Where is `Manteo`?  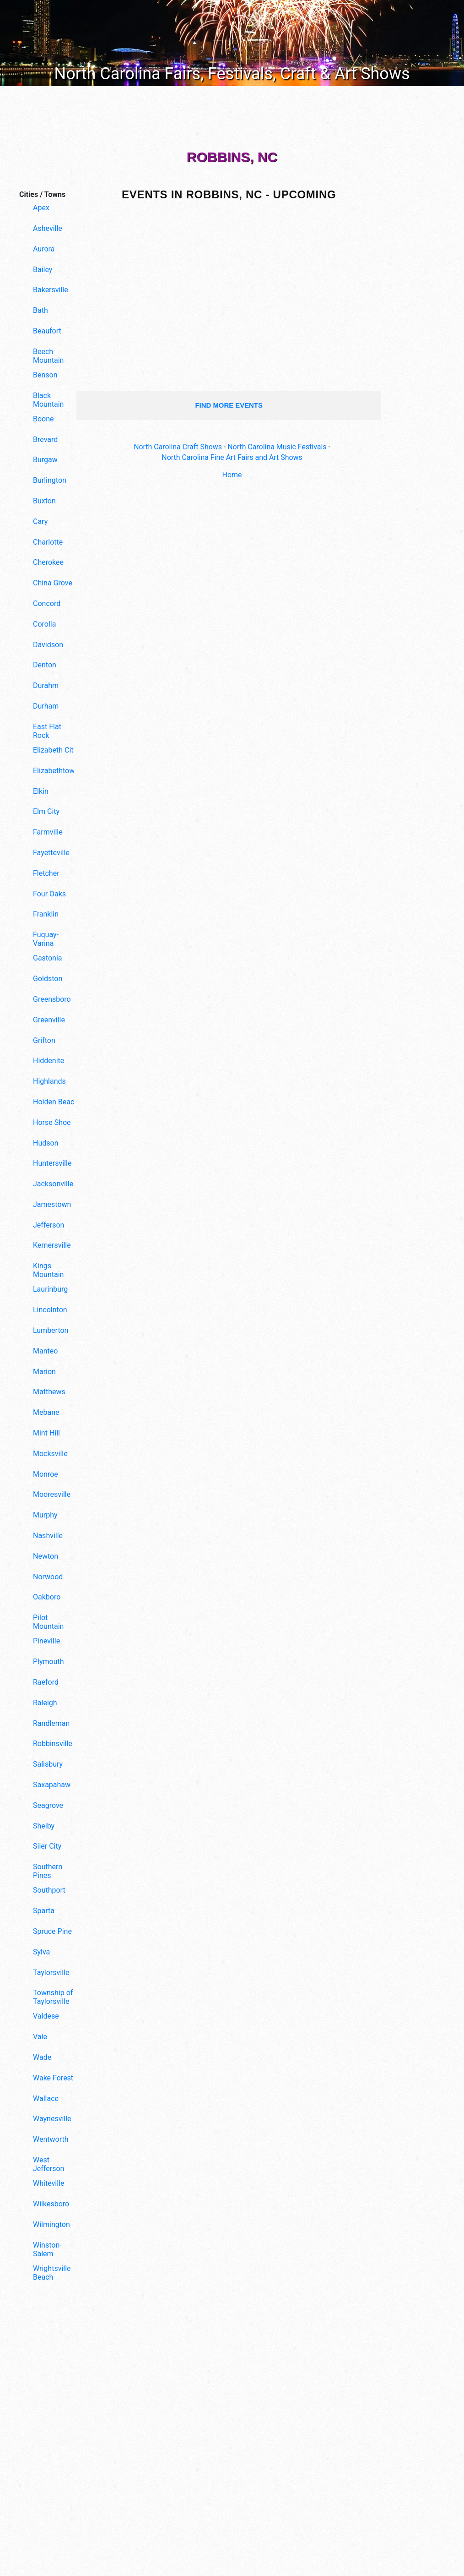
Manteo is located at coordinates (45, 1351).